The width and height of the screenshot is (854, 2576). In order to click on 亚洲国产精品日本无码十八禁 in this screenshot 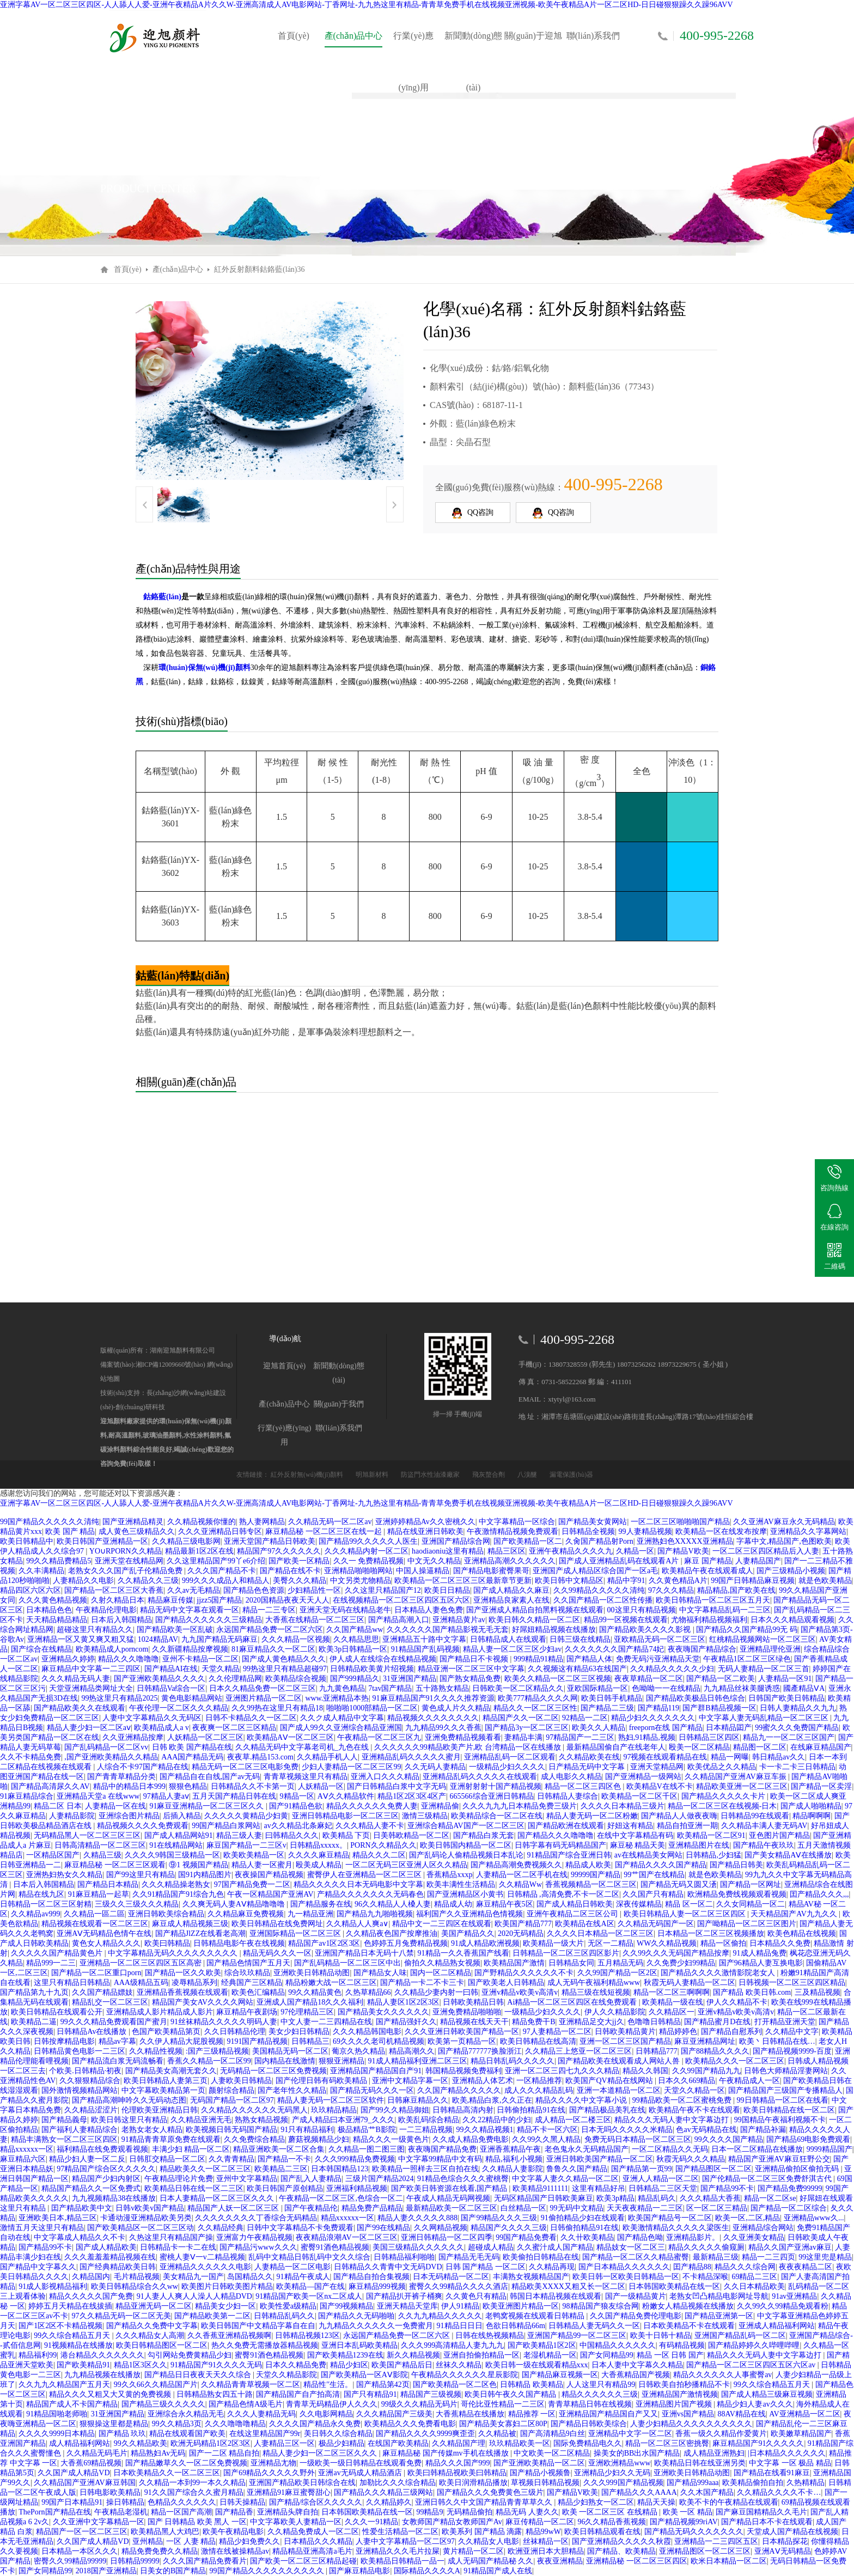, I will do `click(364, 1953)`.